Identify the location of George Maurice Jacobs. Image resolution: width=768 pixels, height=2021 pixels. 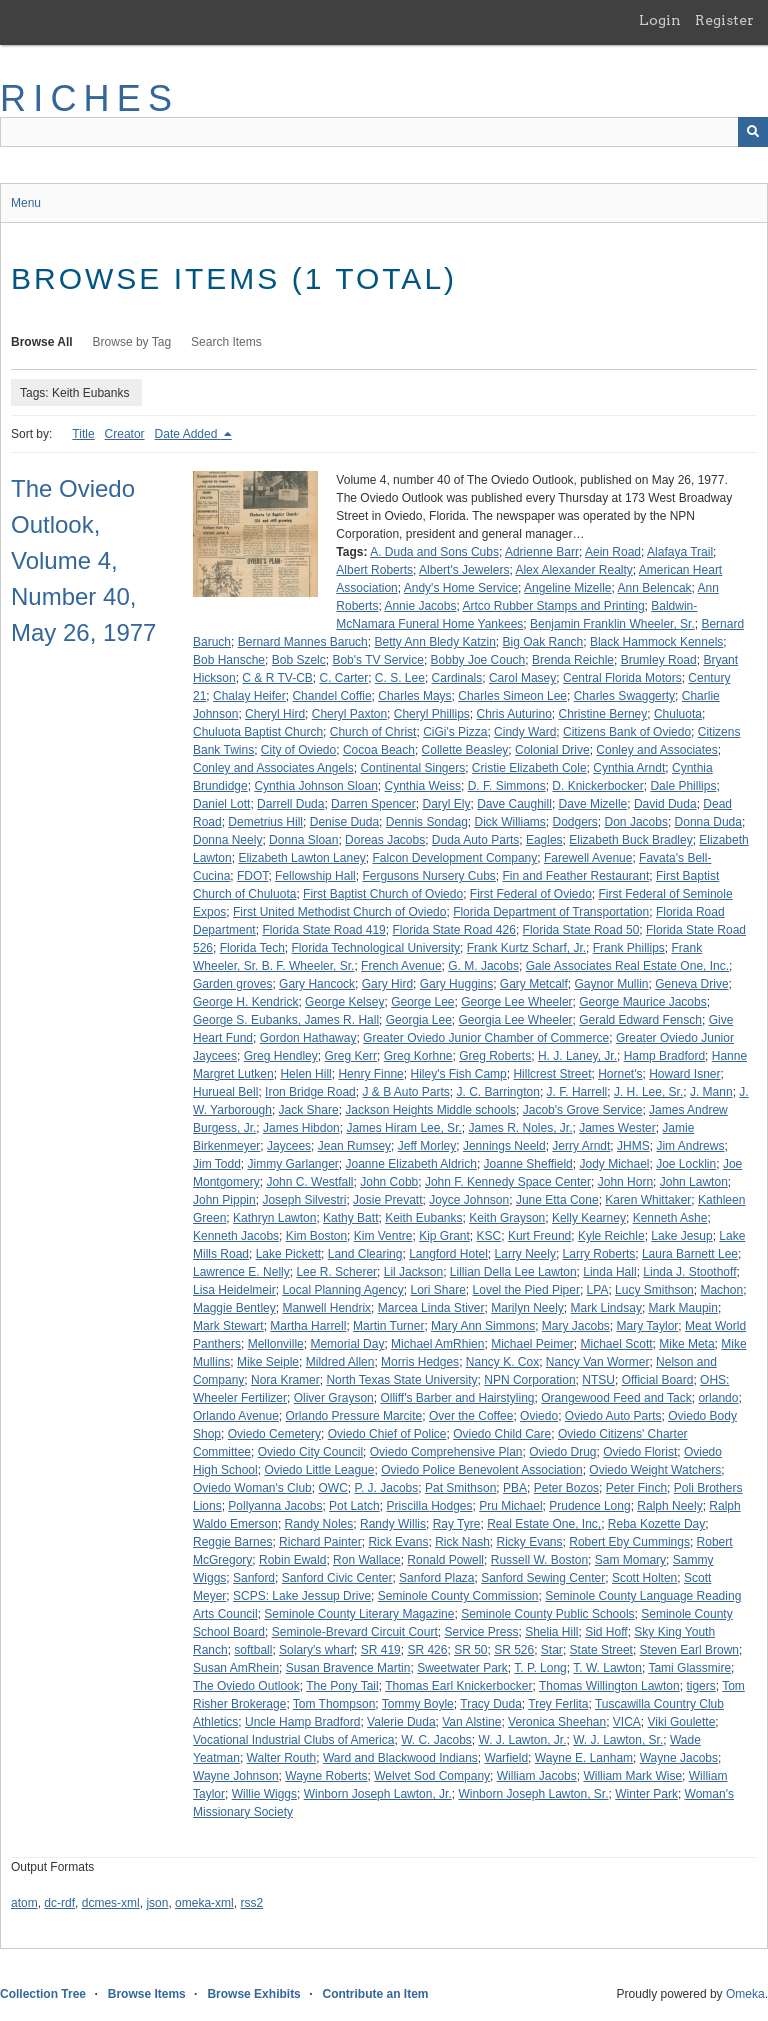
(642, 1002).